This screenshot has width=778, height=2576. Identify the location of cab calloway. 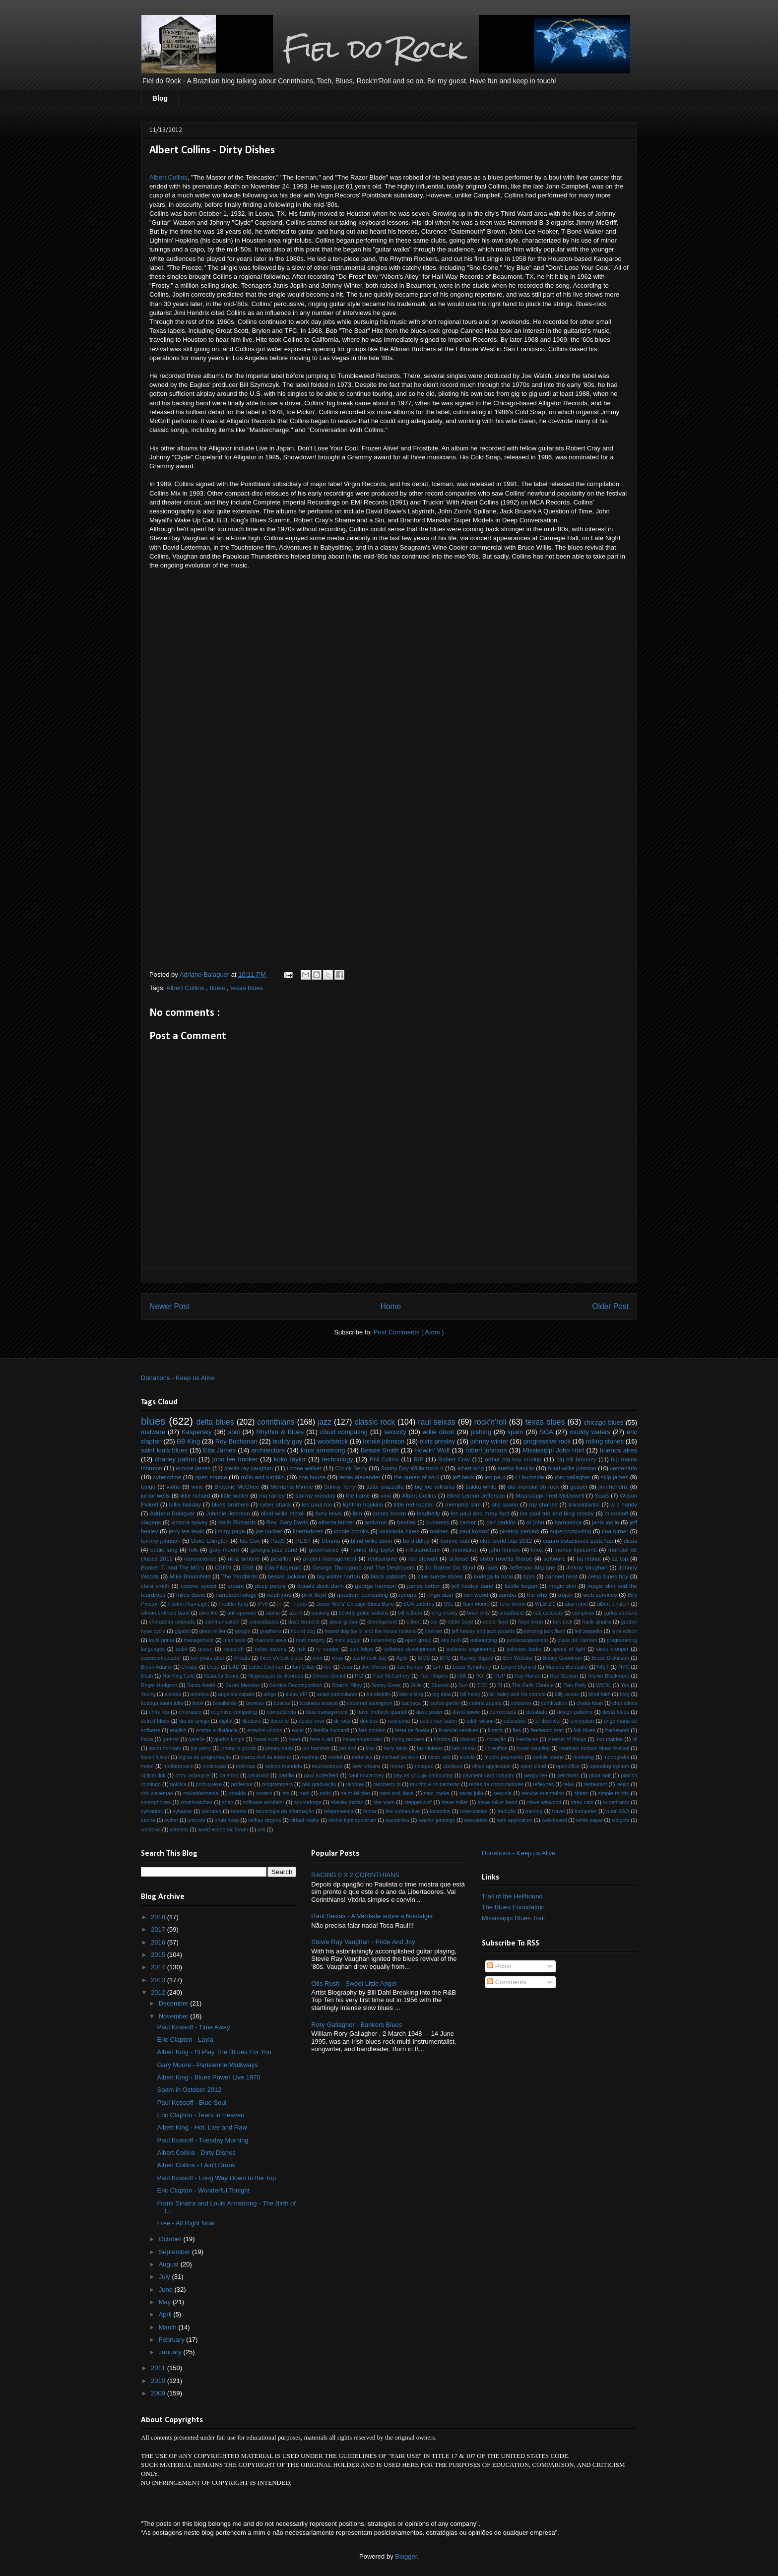
(548, 1613).